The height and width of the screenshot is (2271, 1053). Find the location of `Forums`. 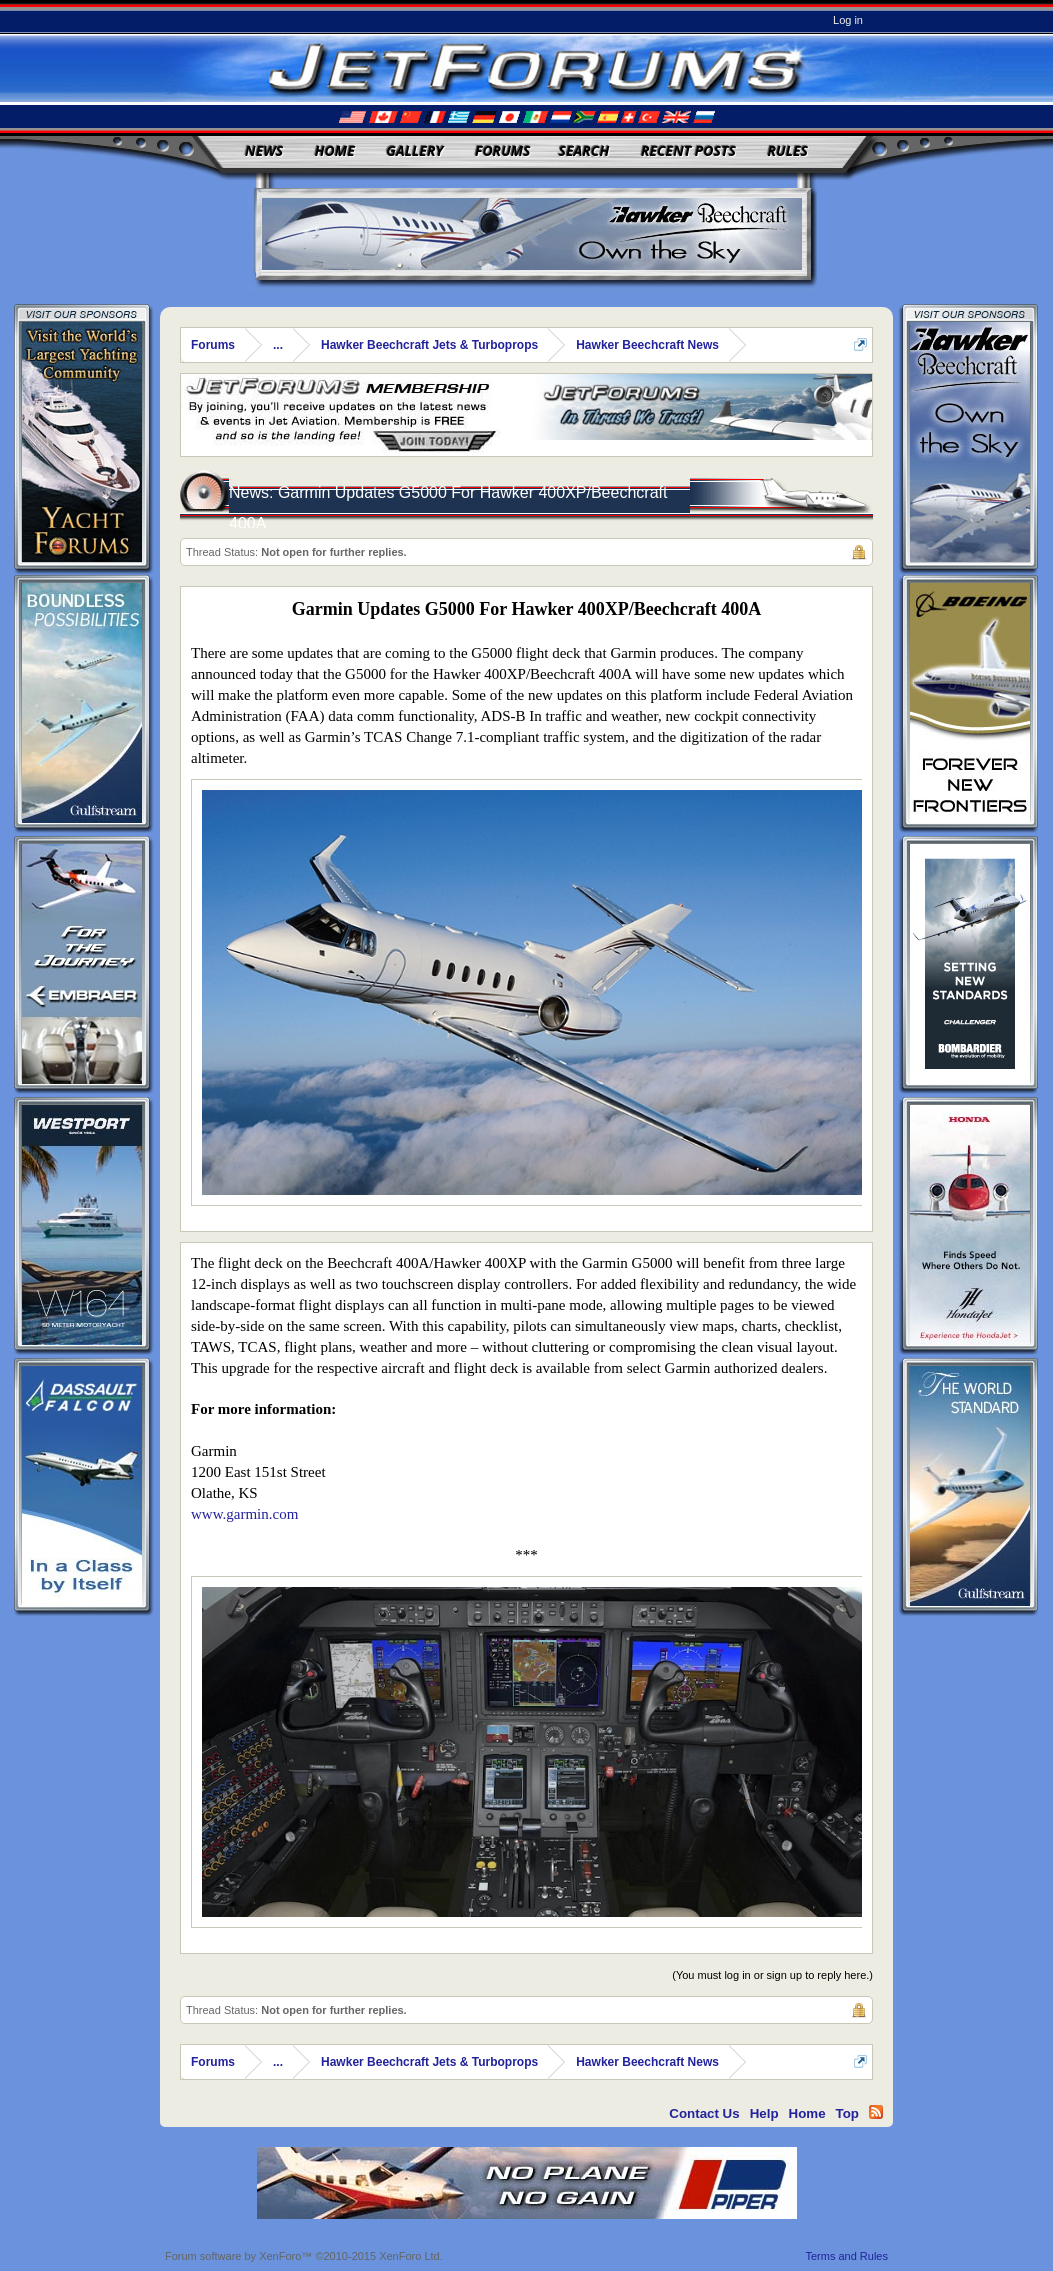

Forums is located at coordinates (503, 150).